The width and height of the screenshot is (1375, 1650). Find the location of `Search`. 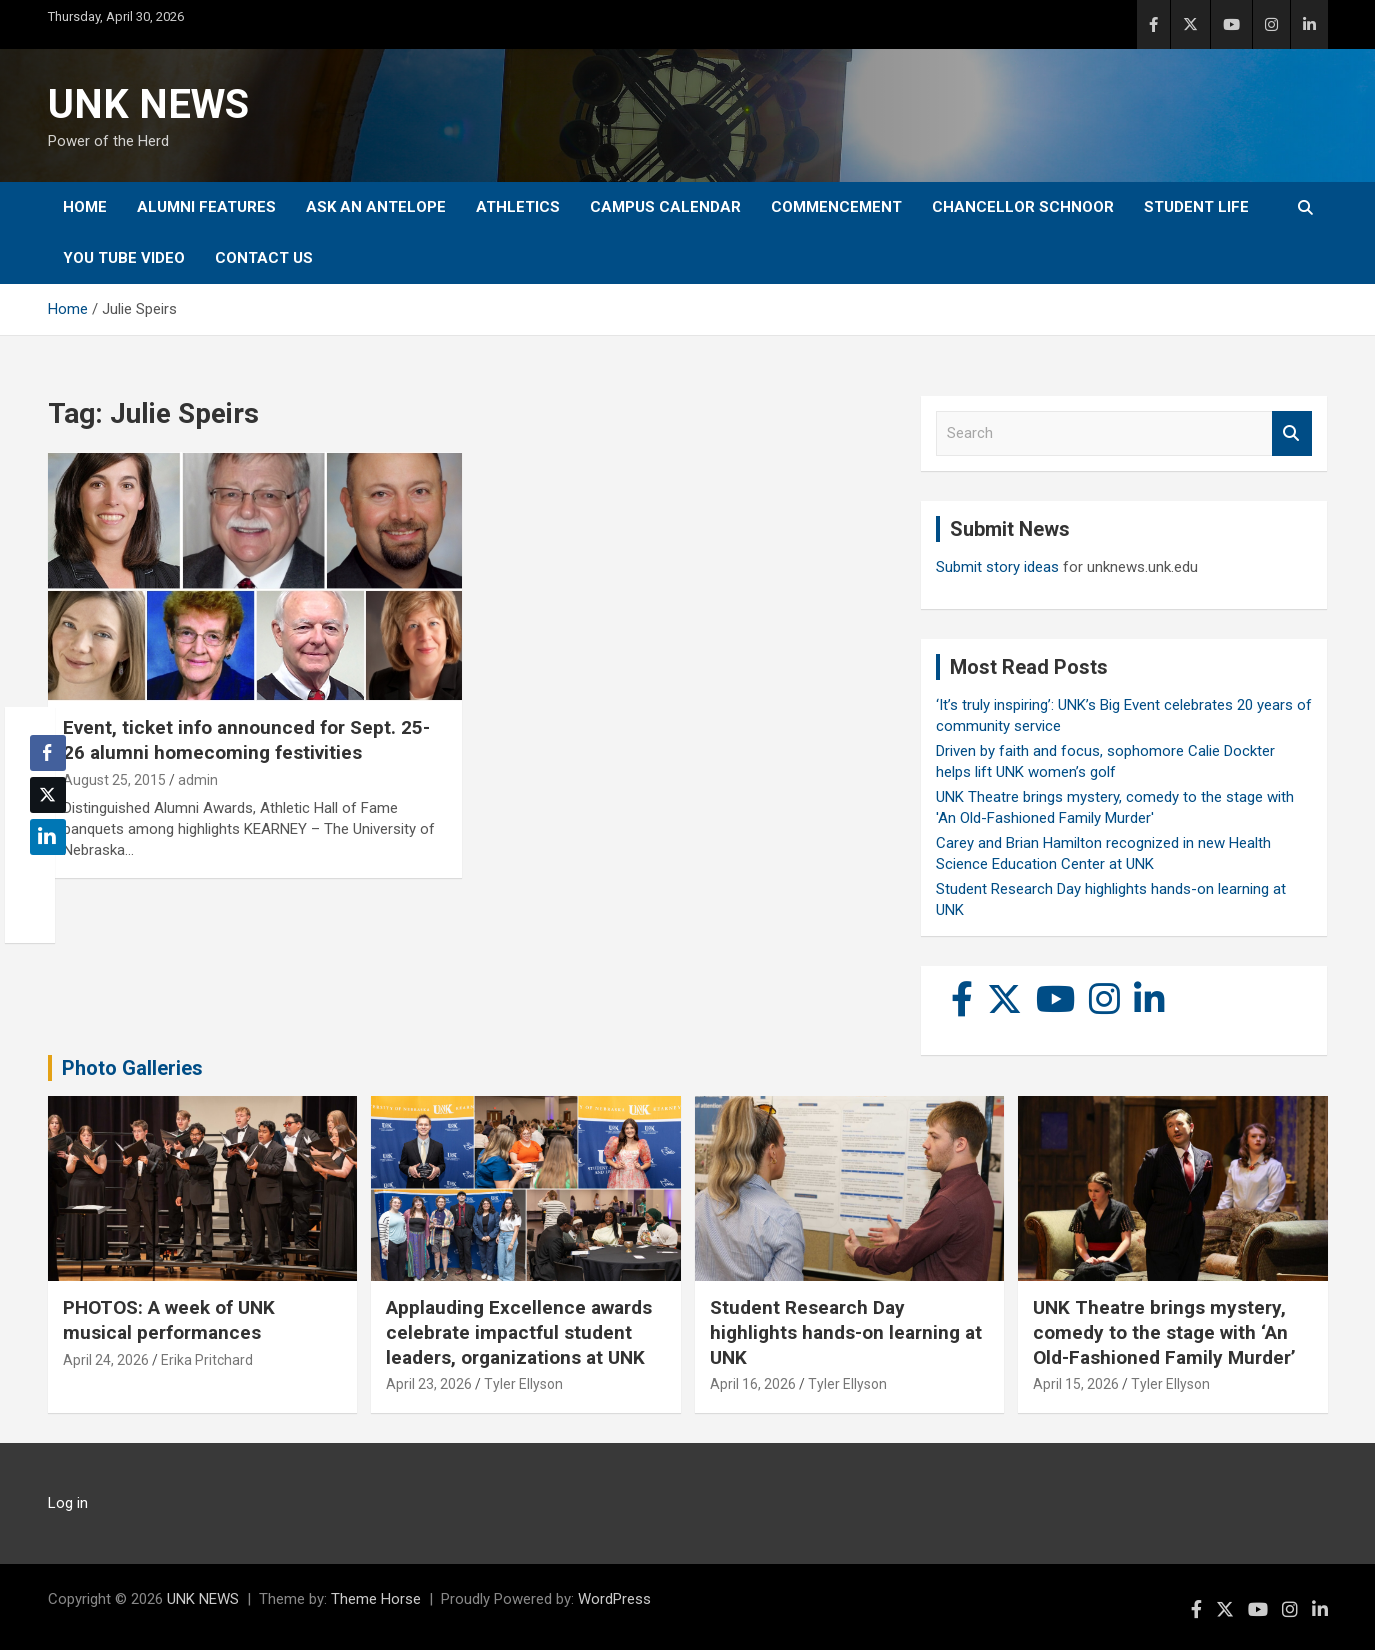

Search is located at coordinates (1292, 433).